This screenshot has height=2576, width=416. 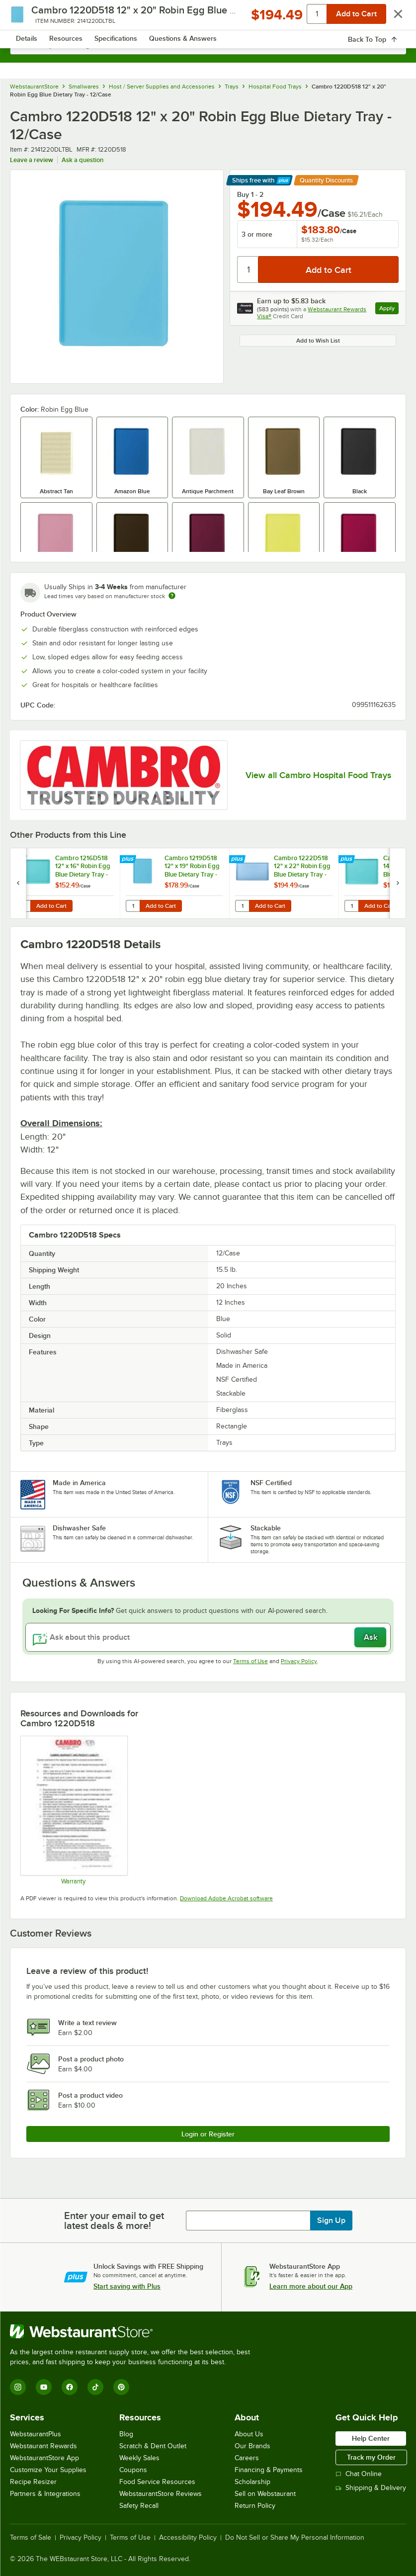 What do you see at coordinates (331, 2220) in the screenshot?
I see `Sign Up` at bounding box center [331, 2220].